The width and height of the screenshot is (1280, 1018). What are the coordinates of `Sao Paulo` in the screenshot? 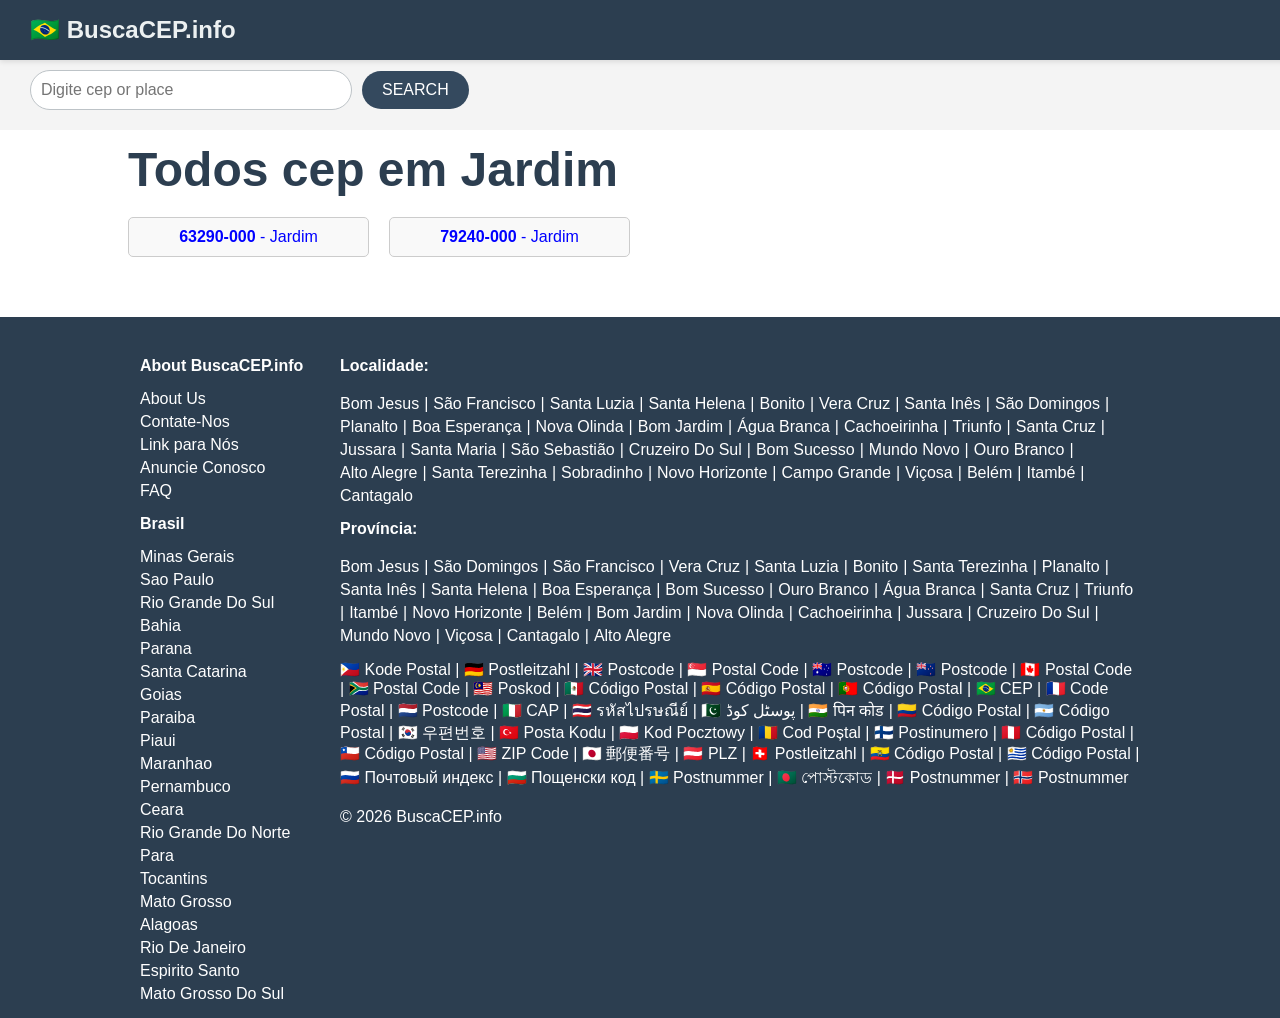 It's located at (177, 579).